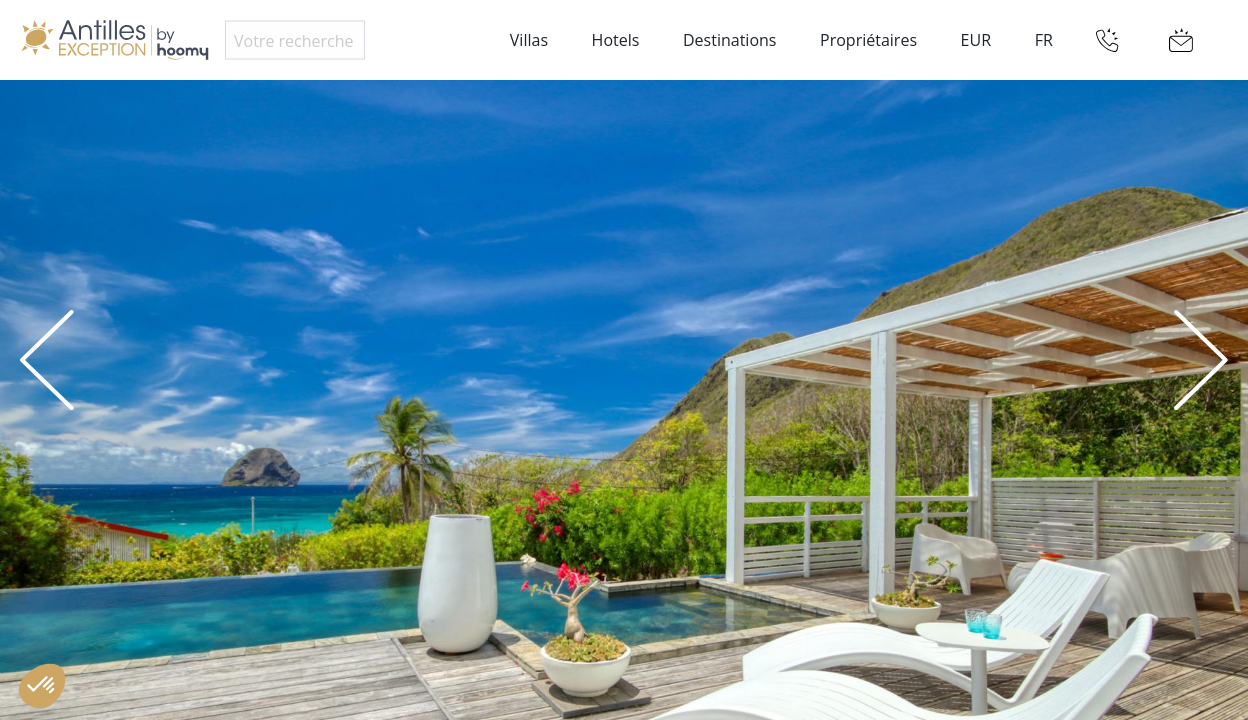  I want to click on Hotels, so click(616, 40).